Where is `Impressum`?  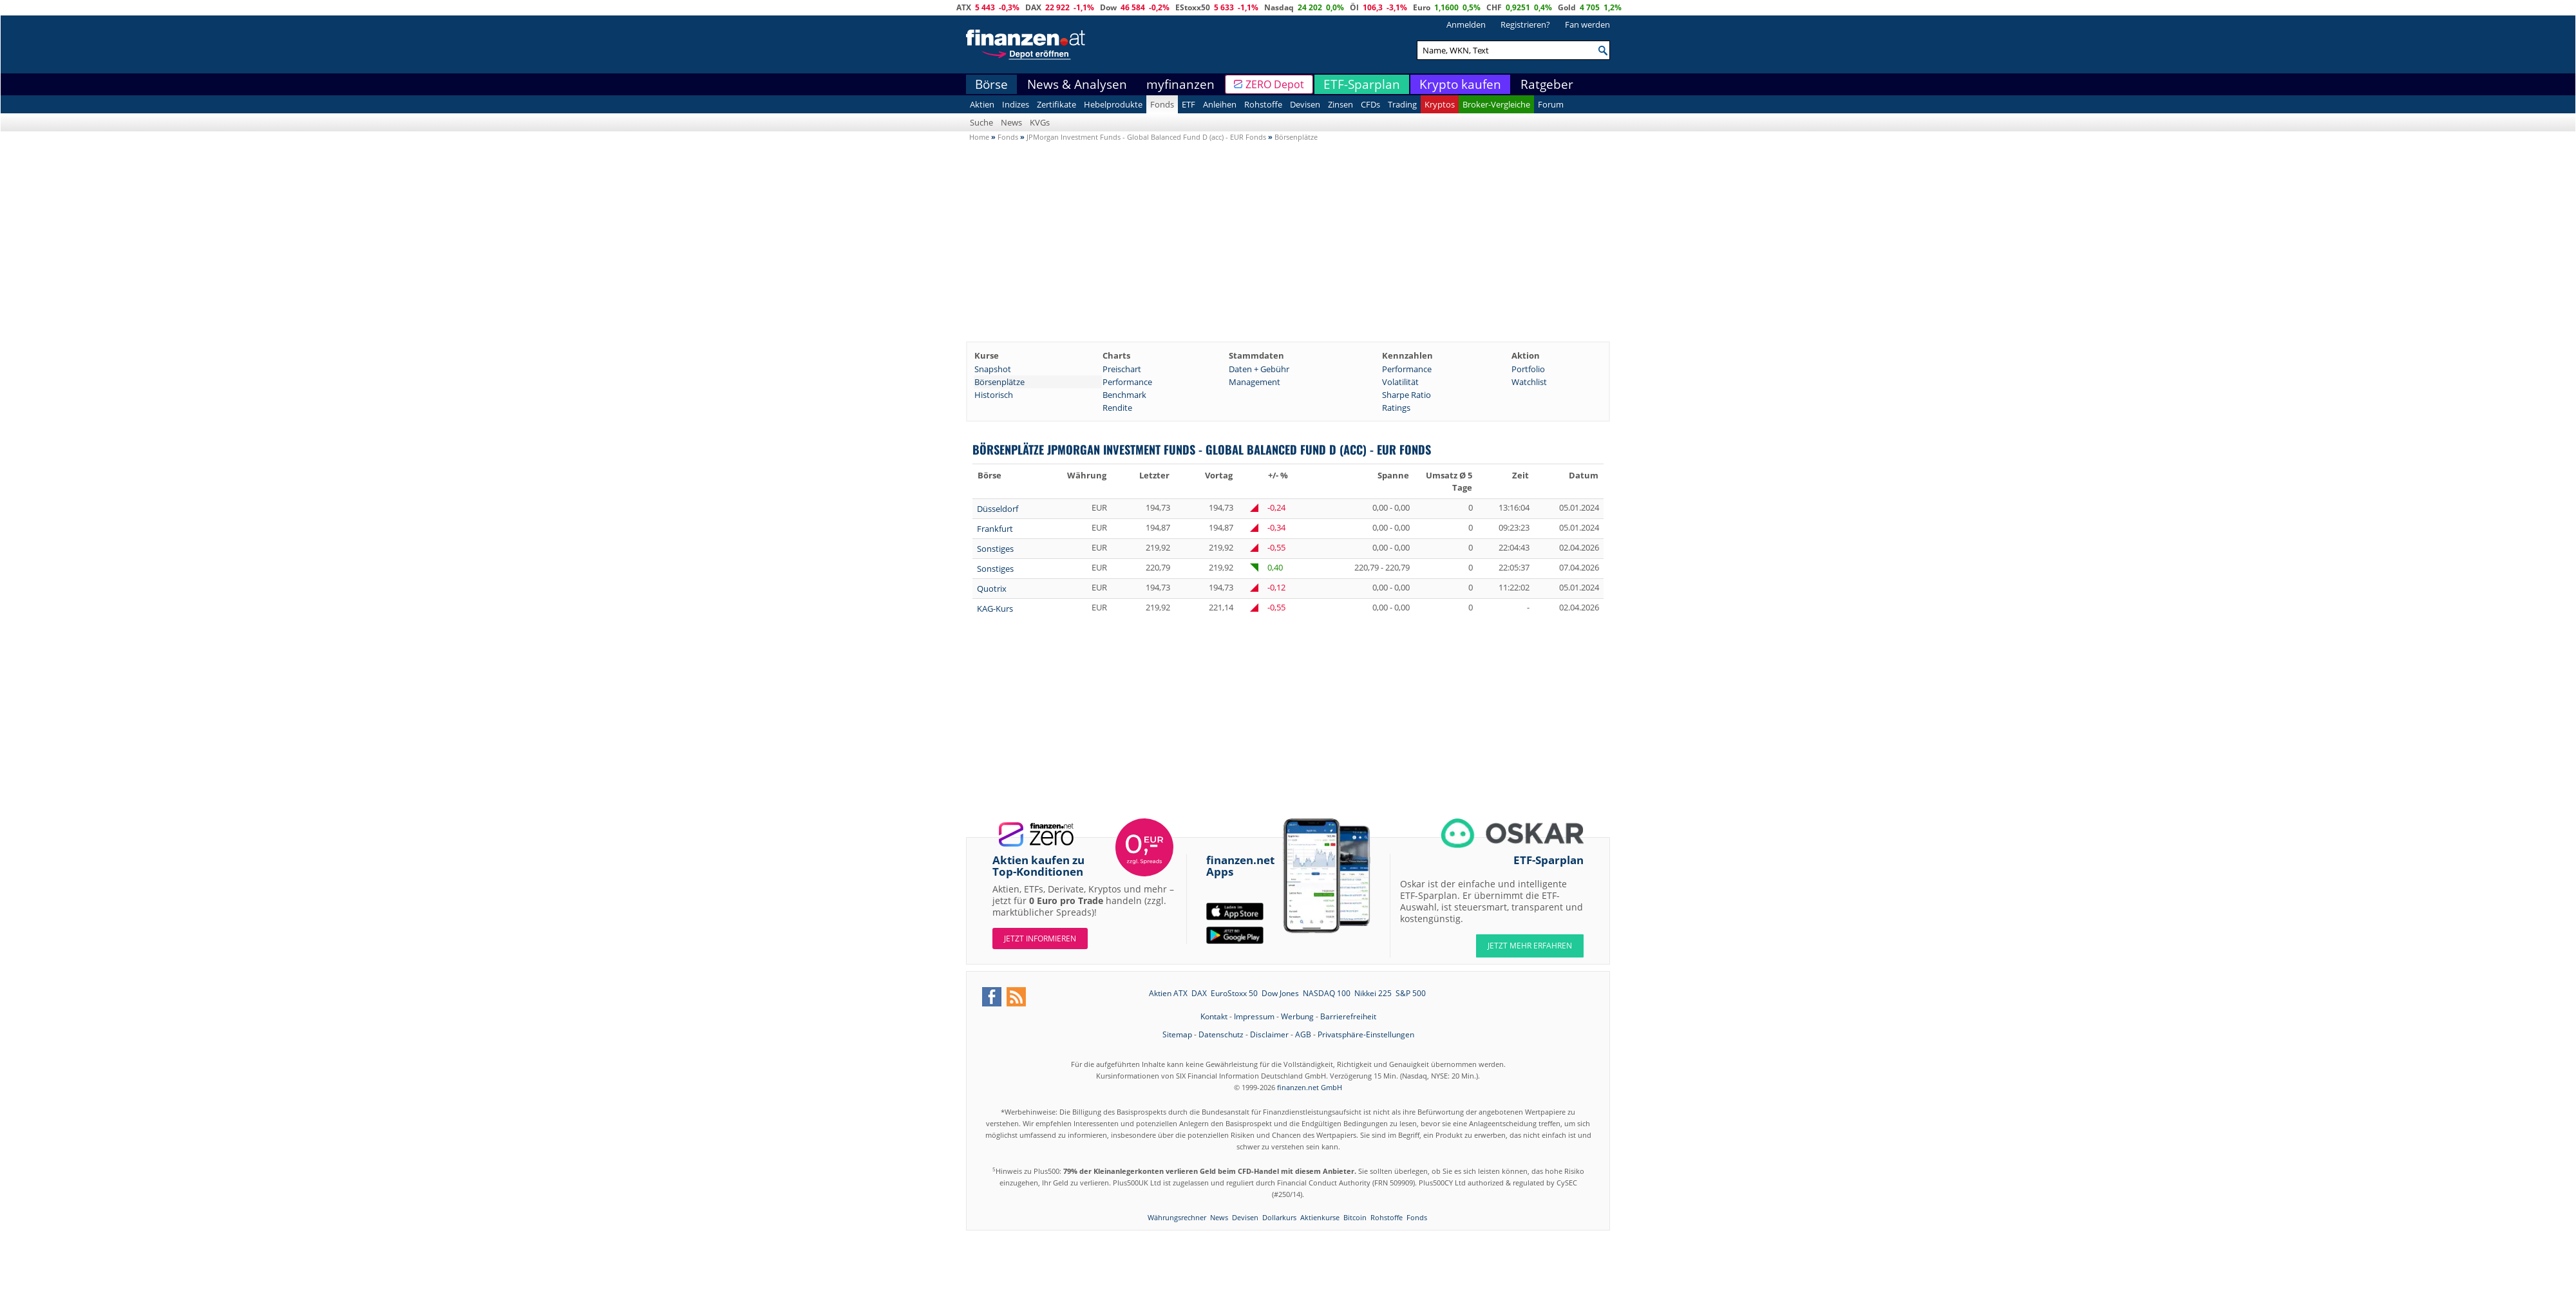 Impressum is located at coordinates (1254, 1016).